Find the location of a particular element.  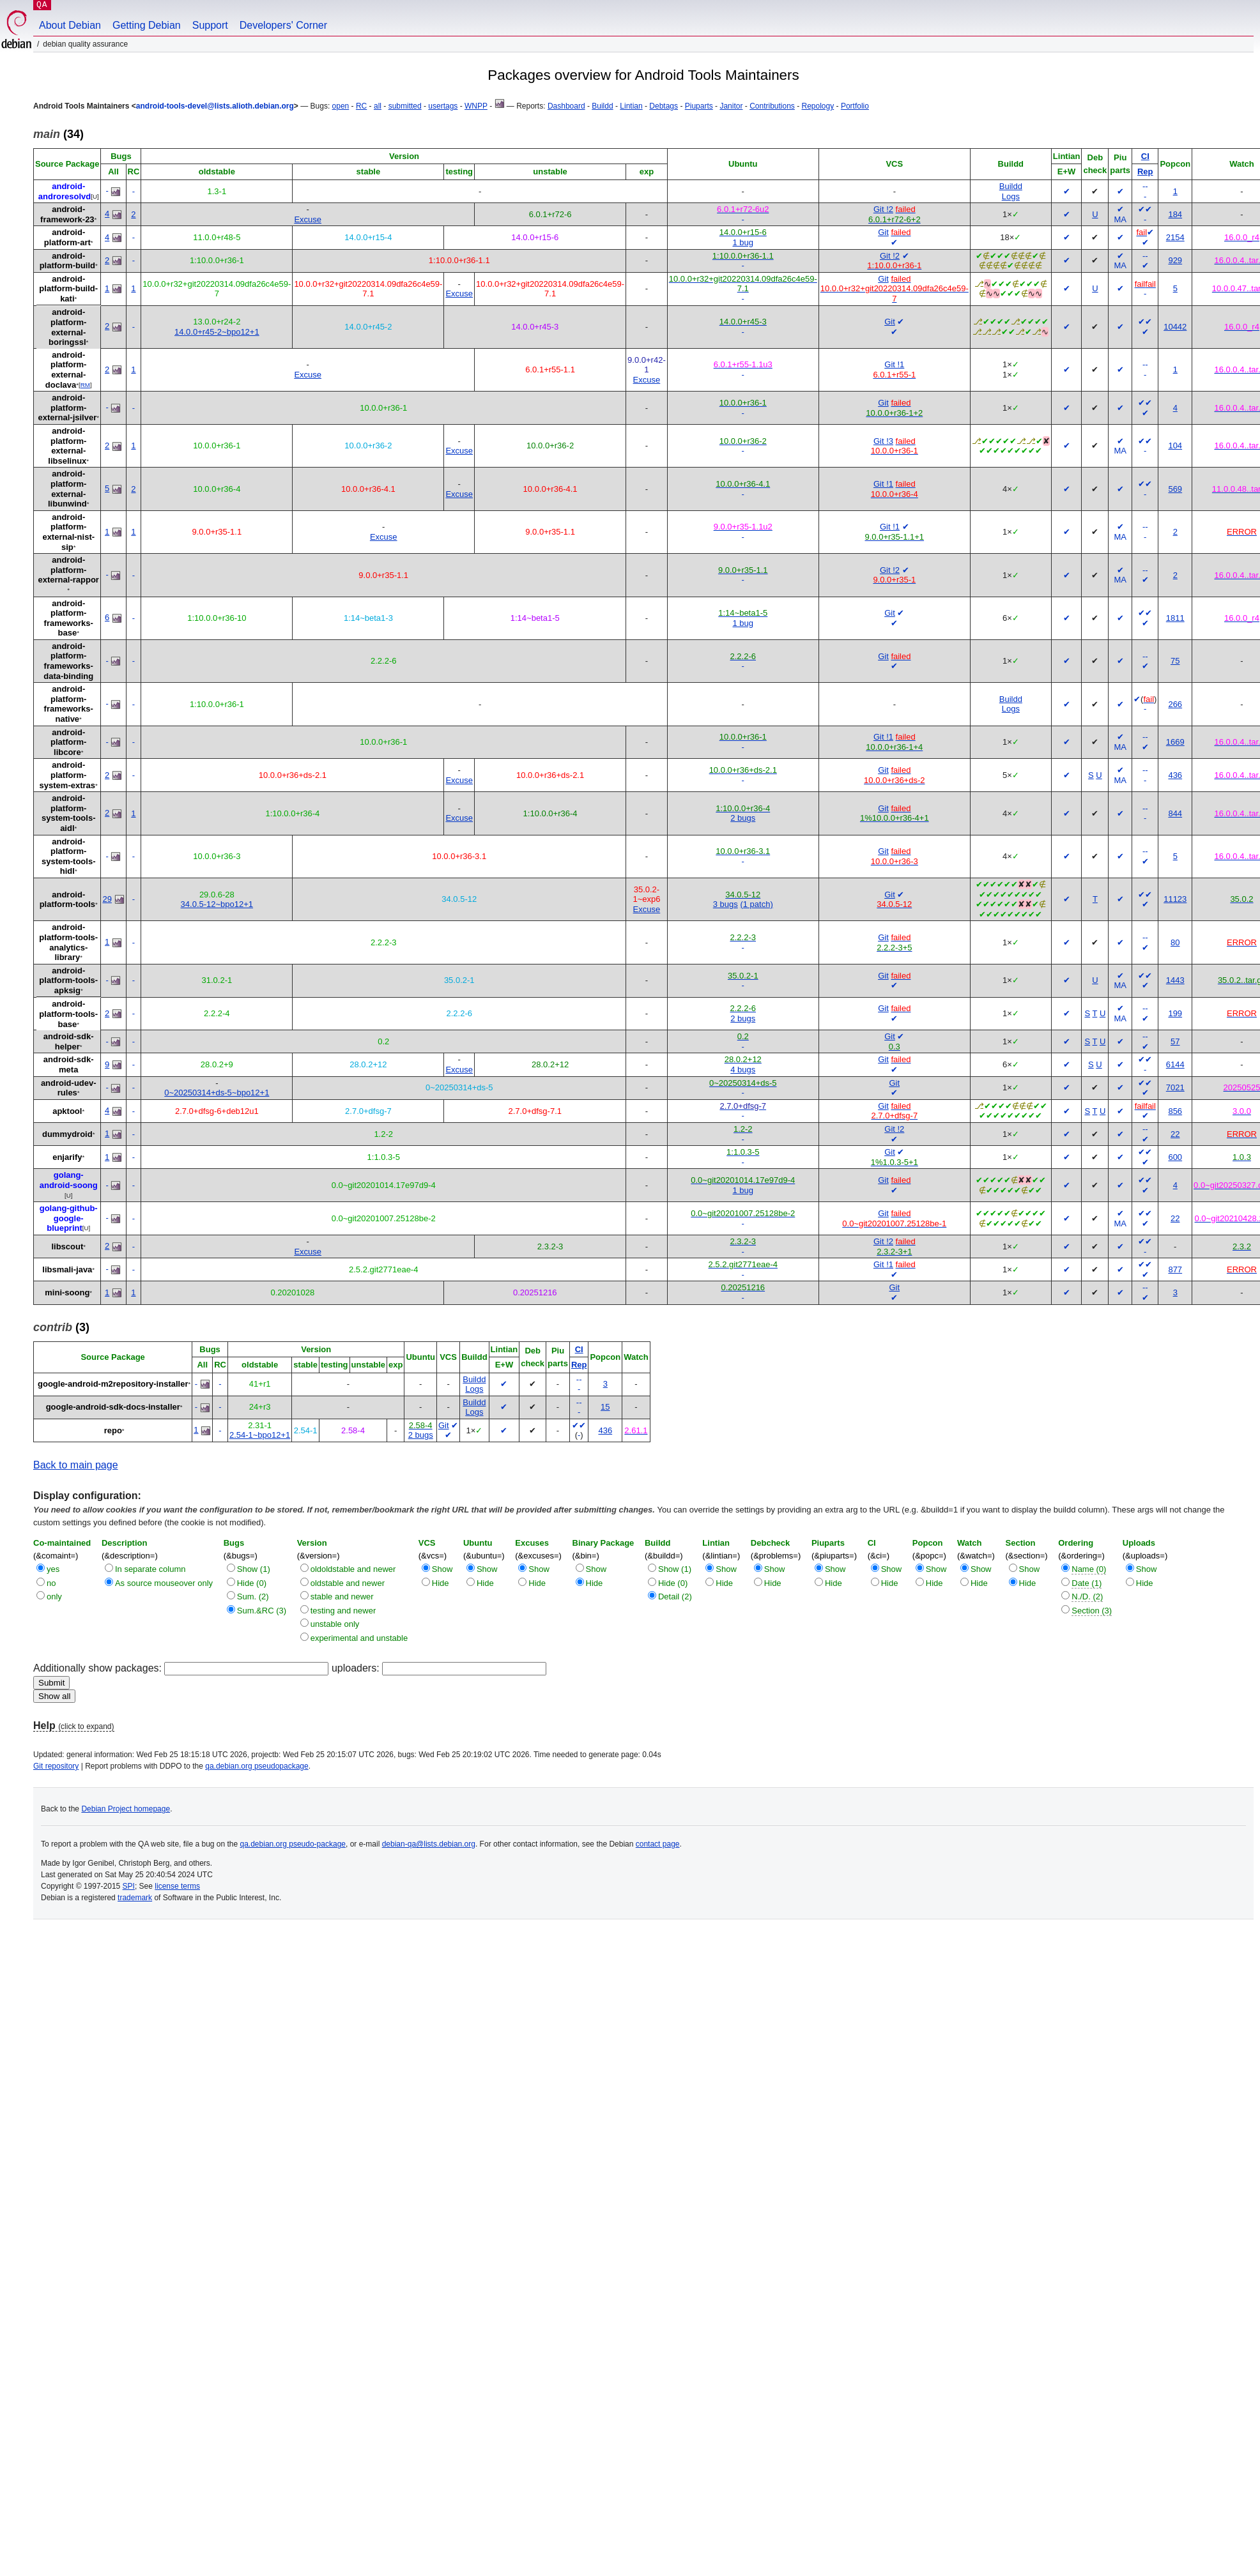

15 is located at coordinates (605, 1407).